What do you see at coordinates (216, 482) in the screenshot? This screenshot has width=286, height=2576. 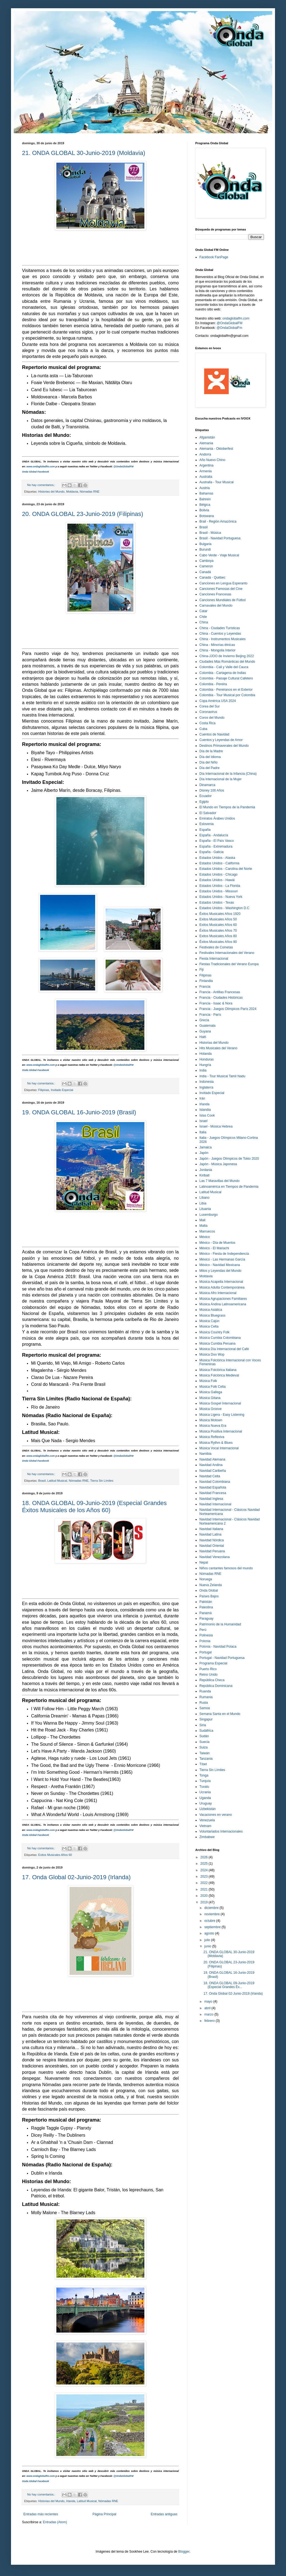 I see `Australia - Tour Musical` at bounding box center [216, 482].